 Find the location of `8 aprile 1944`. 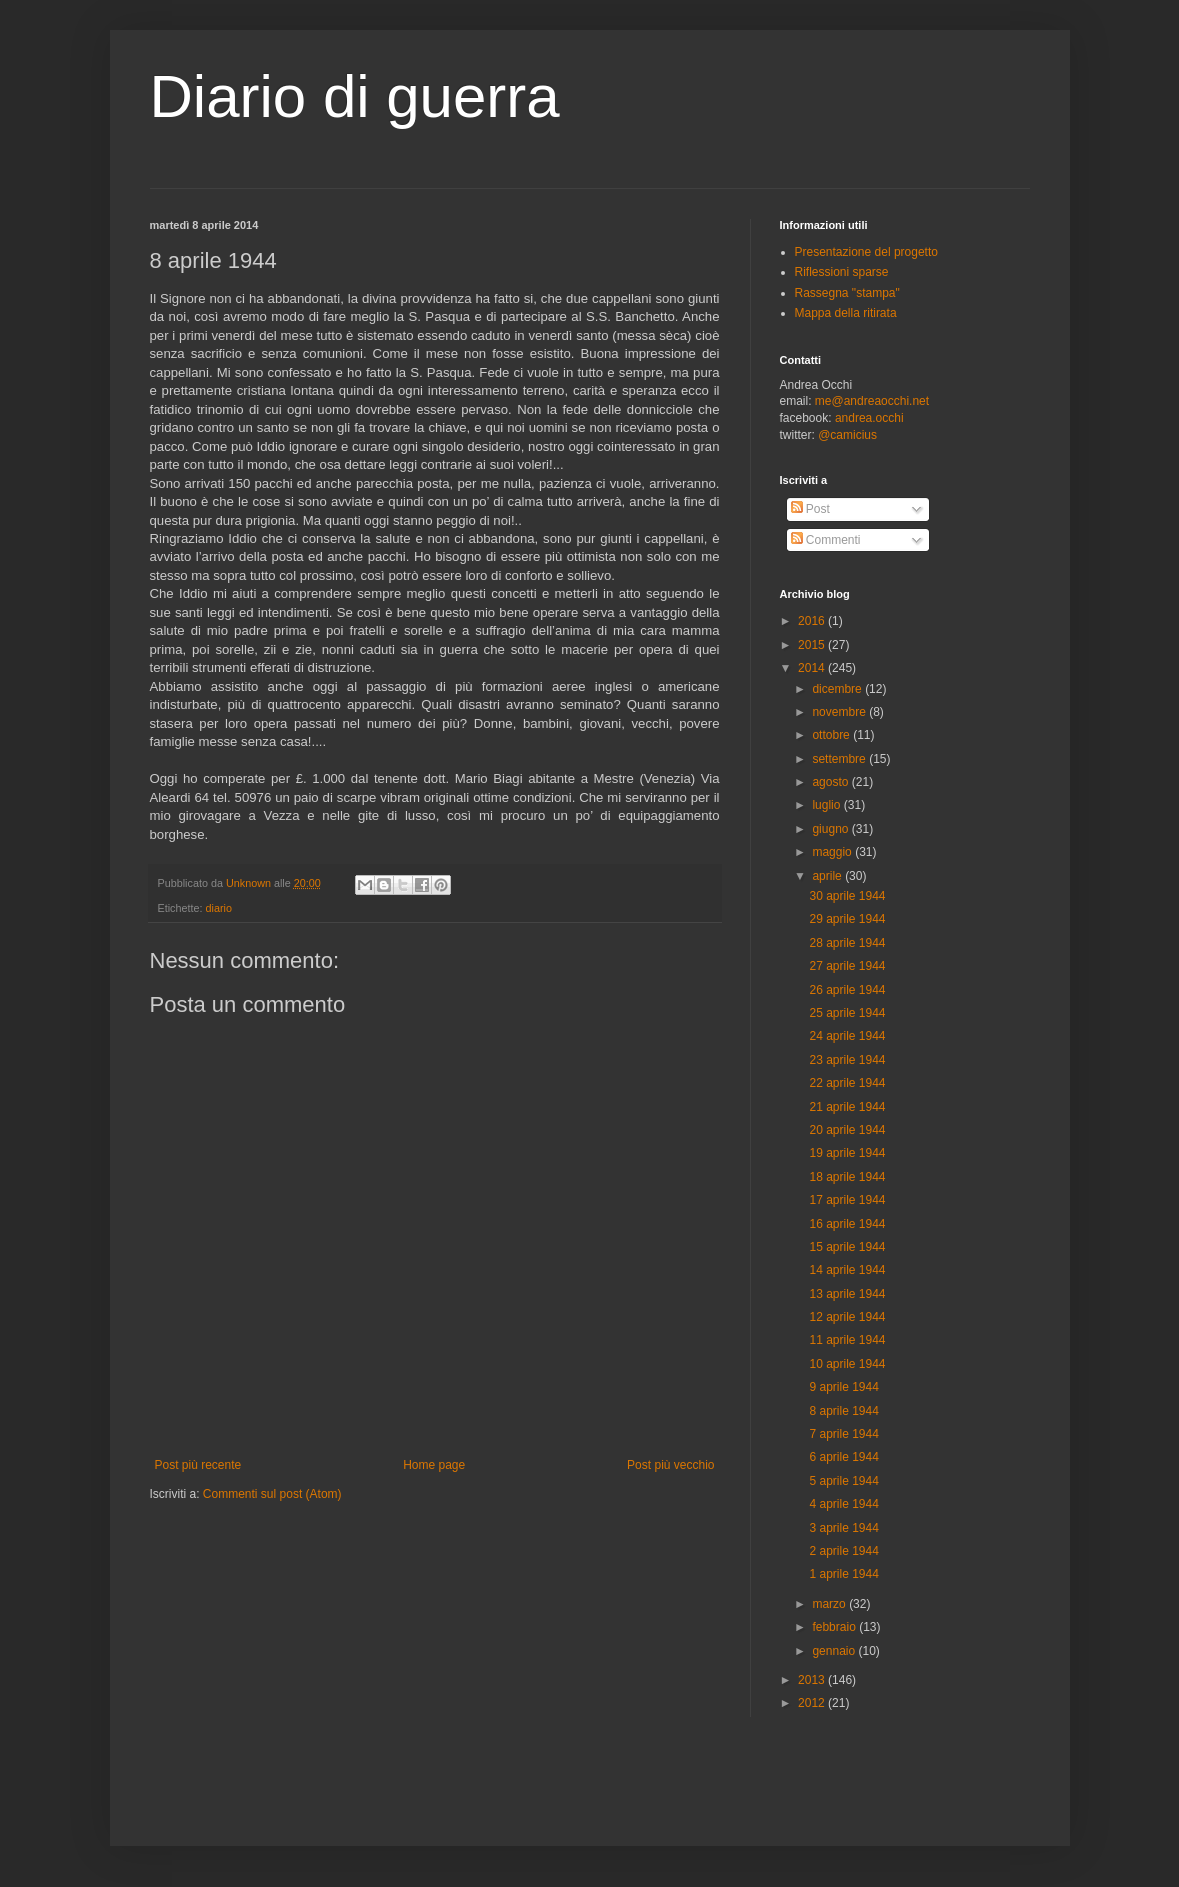

8 aprile 1944 is located at coordinates (843, 1411).